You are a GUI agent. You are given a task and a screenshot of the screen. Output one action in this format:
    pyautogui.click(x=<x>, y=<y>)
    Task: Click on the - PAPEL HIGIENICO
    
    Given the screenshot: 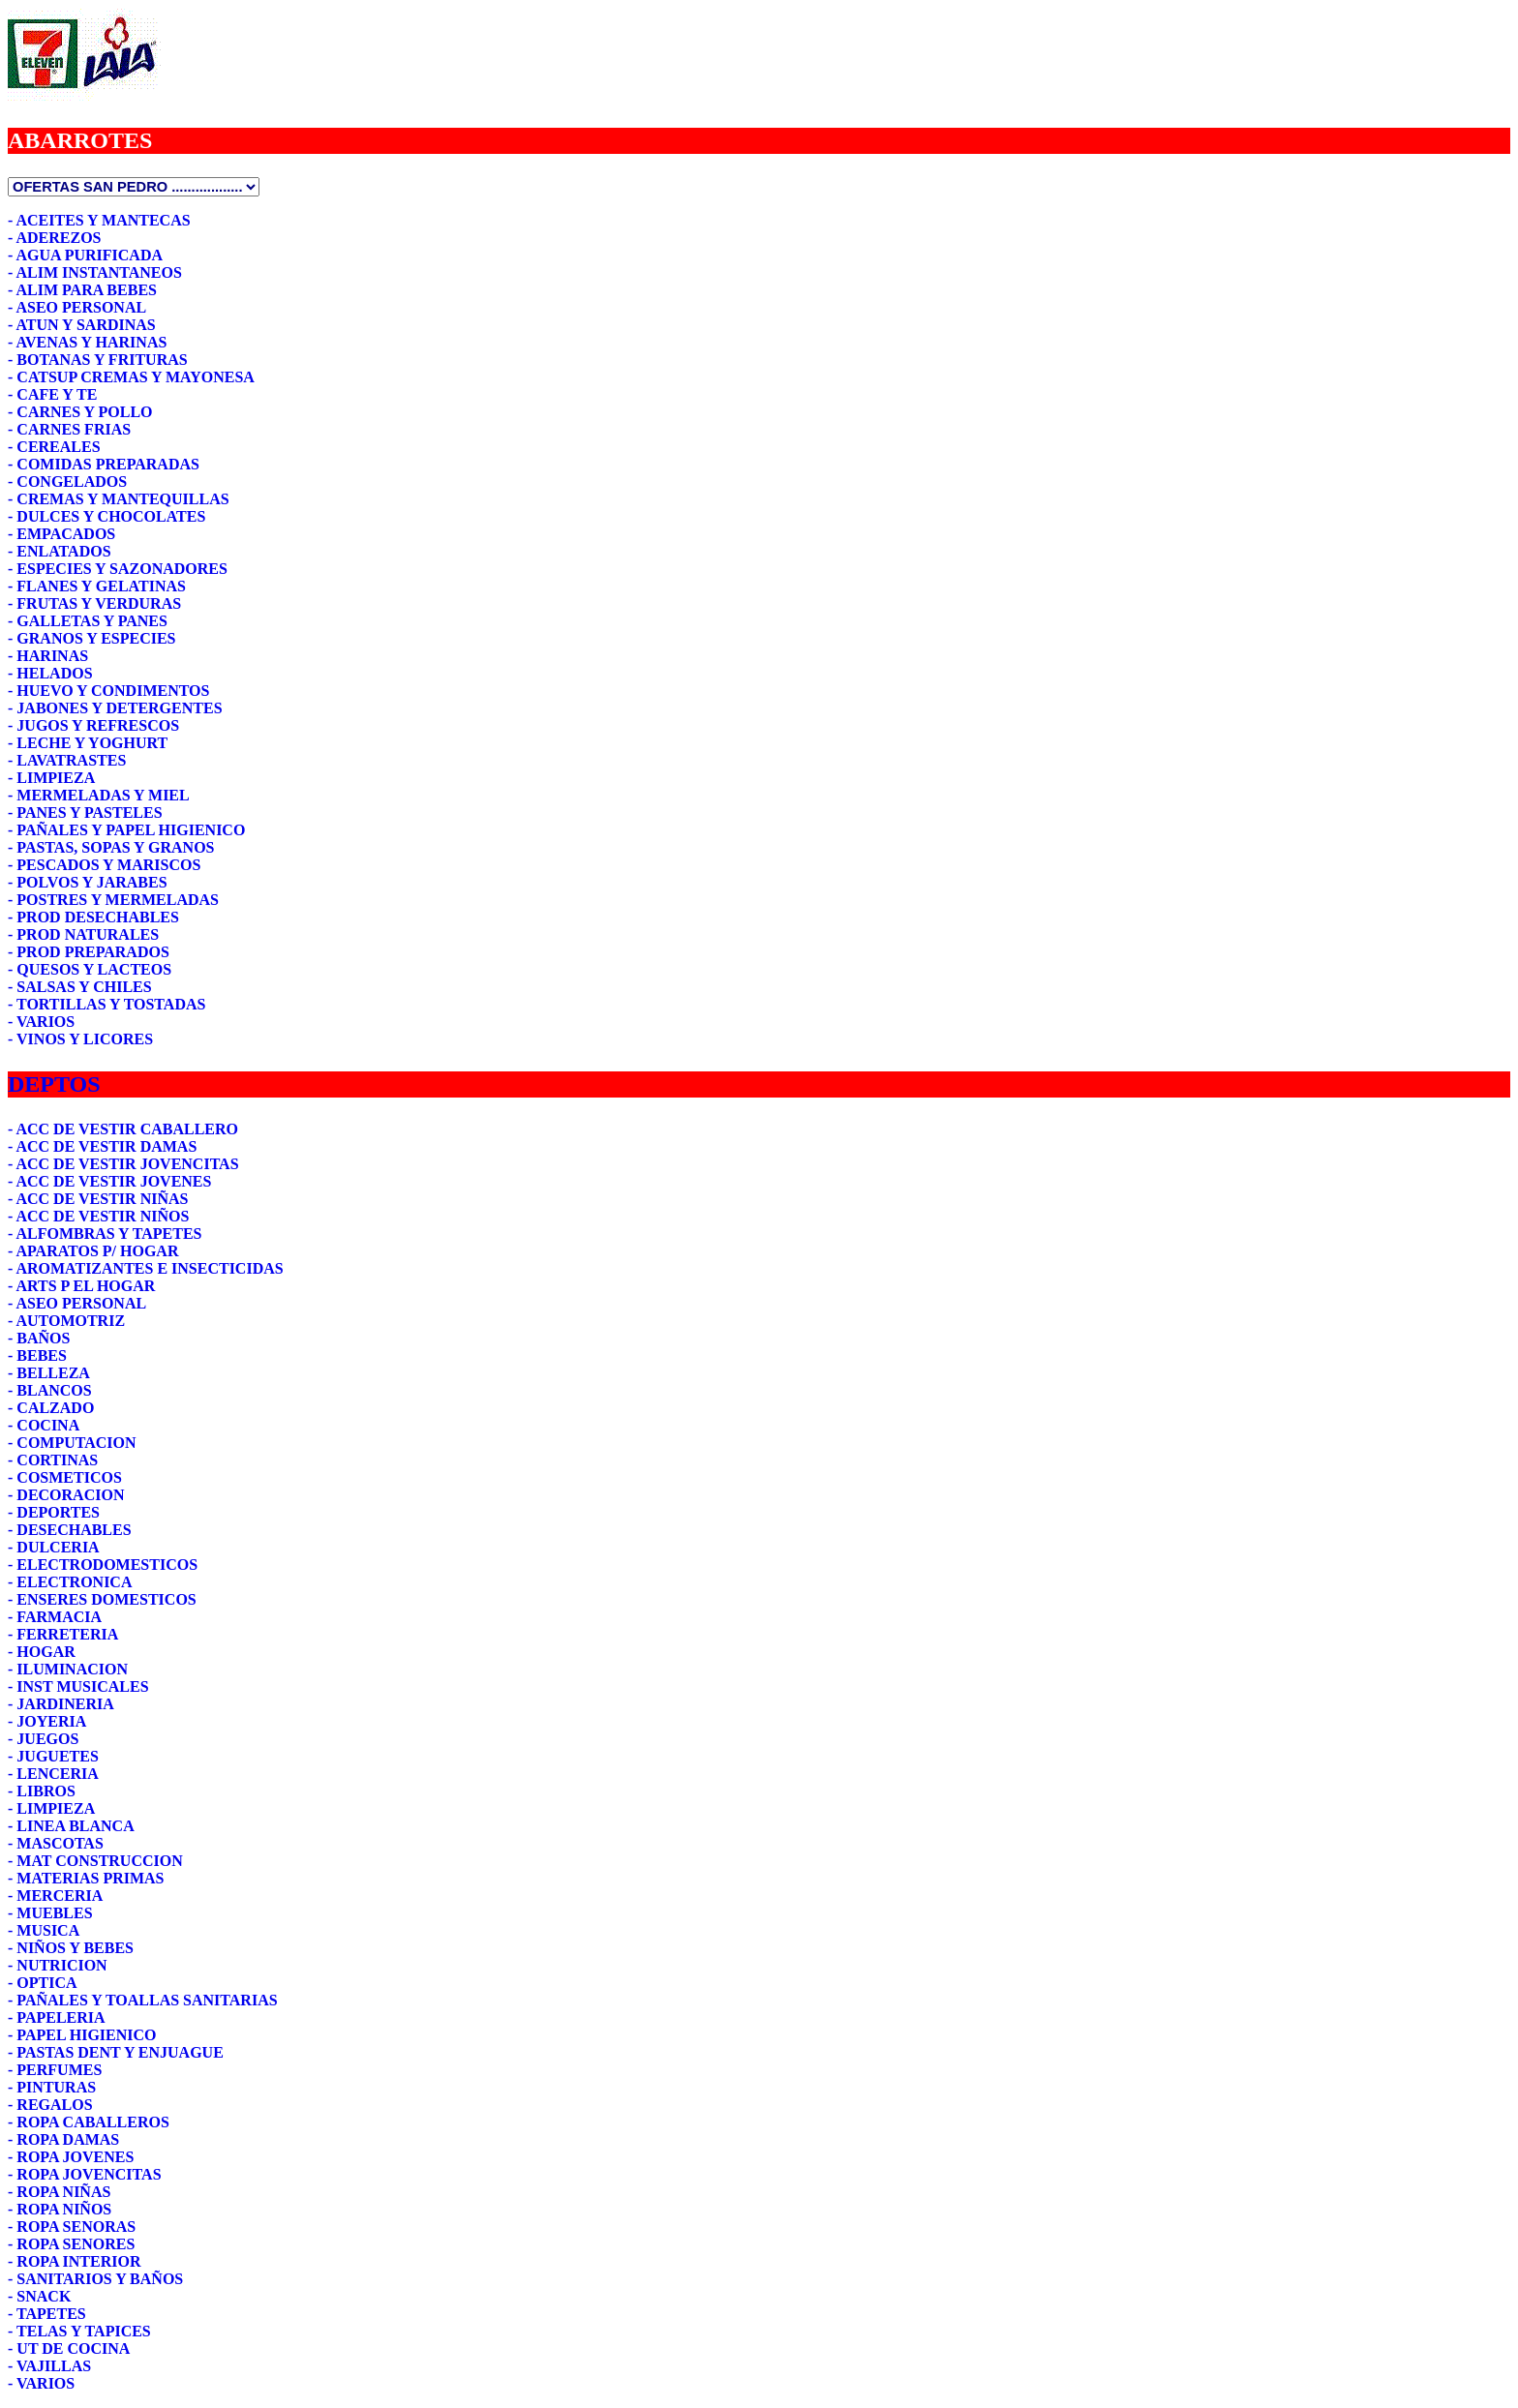 What is the action you would take?
    pyautogui.click(x=82, y=2035)
    